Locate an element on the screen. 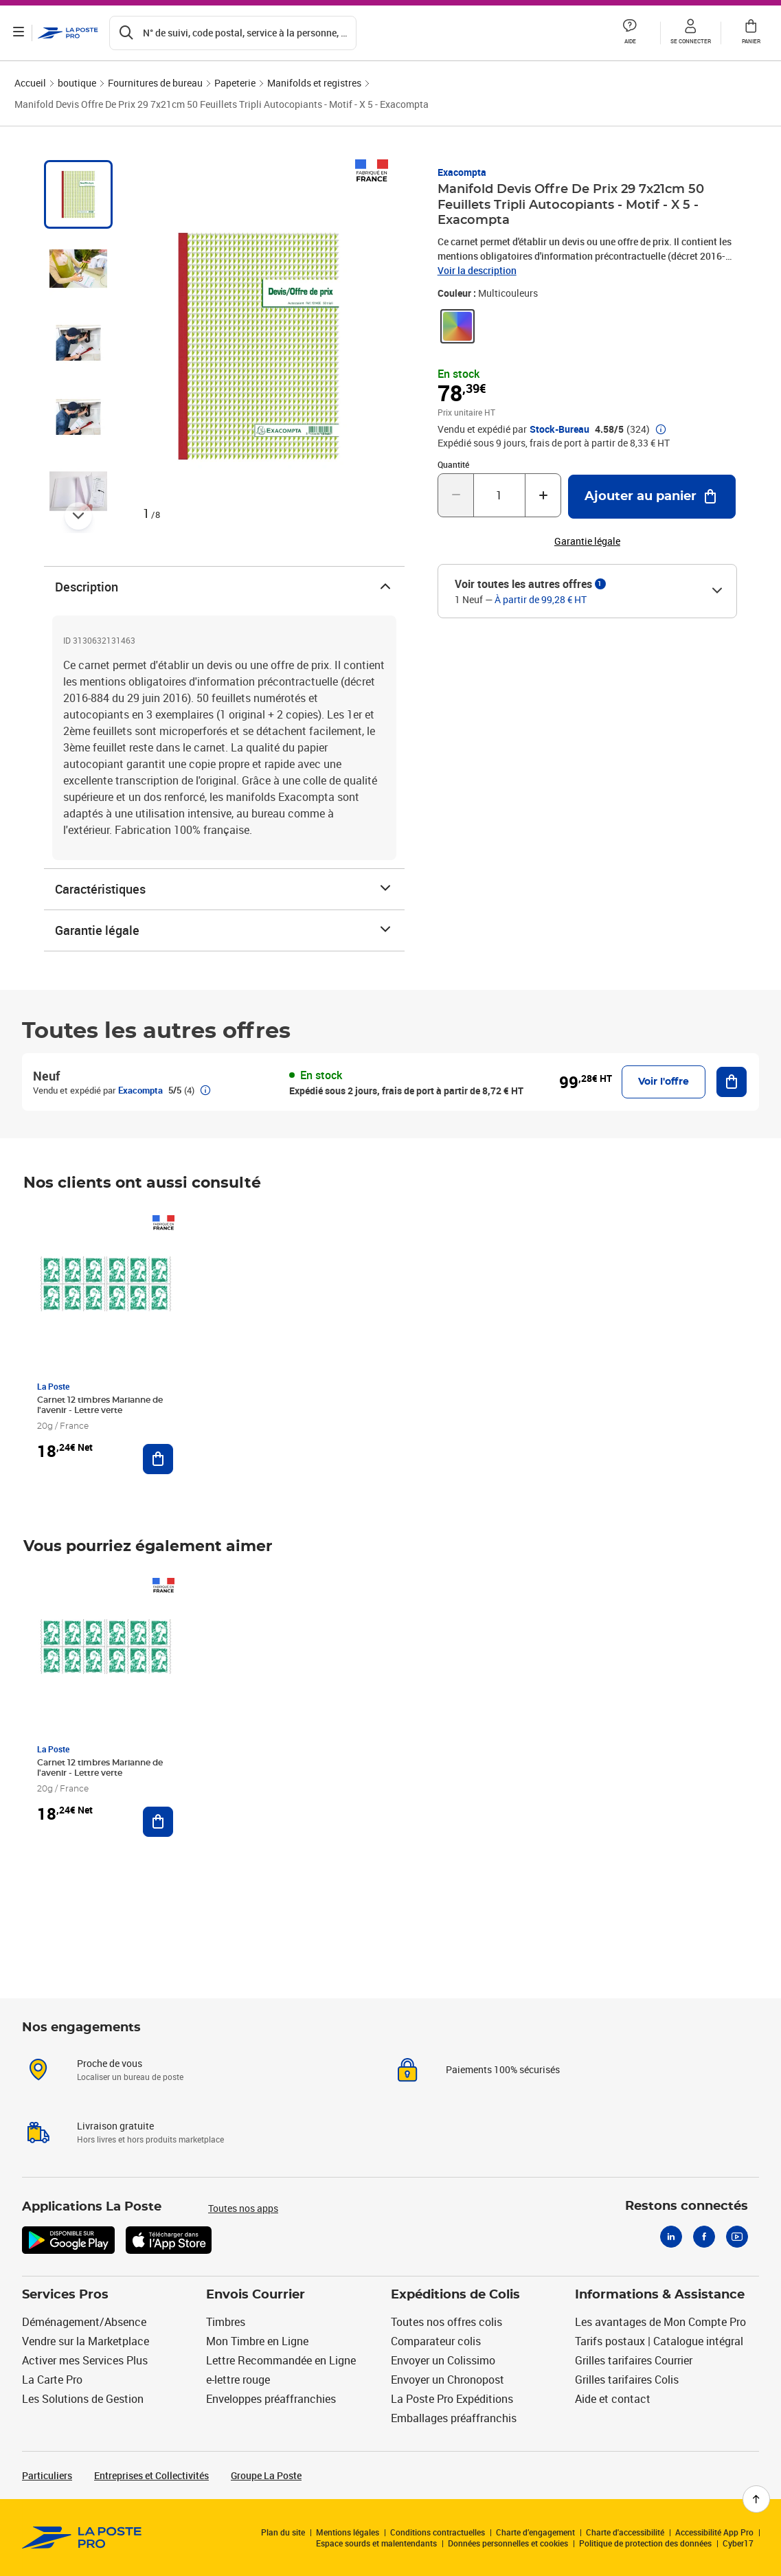  Grilles tarifaires Colis is located at coordinates (627, 2379).